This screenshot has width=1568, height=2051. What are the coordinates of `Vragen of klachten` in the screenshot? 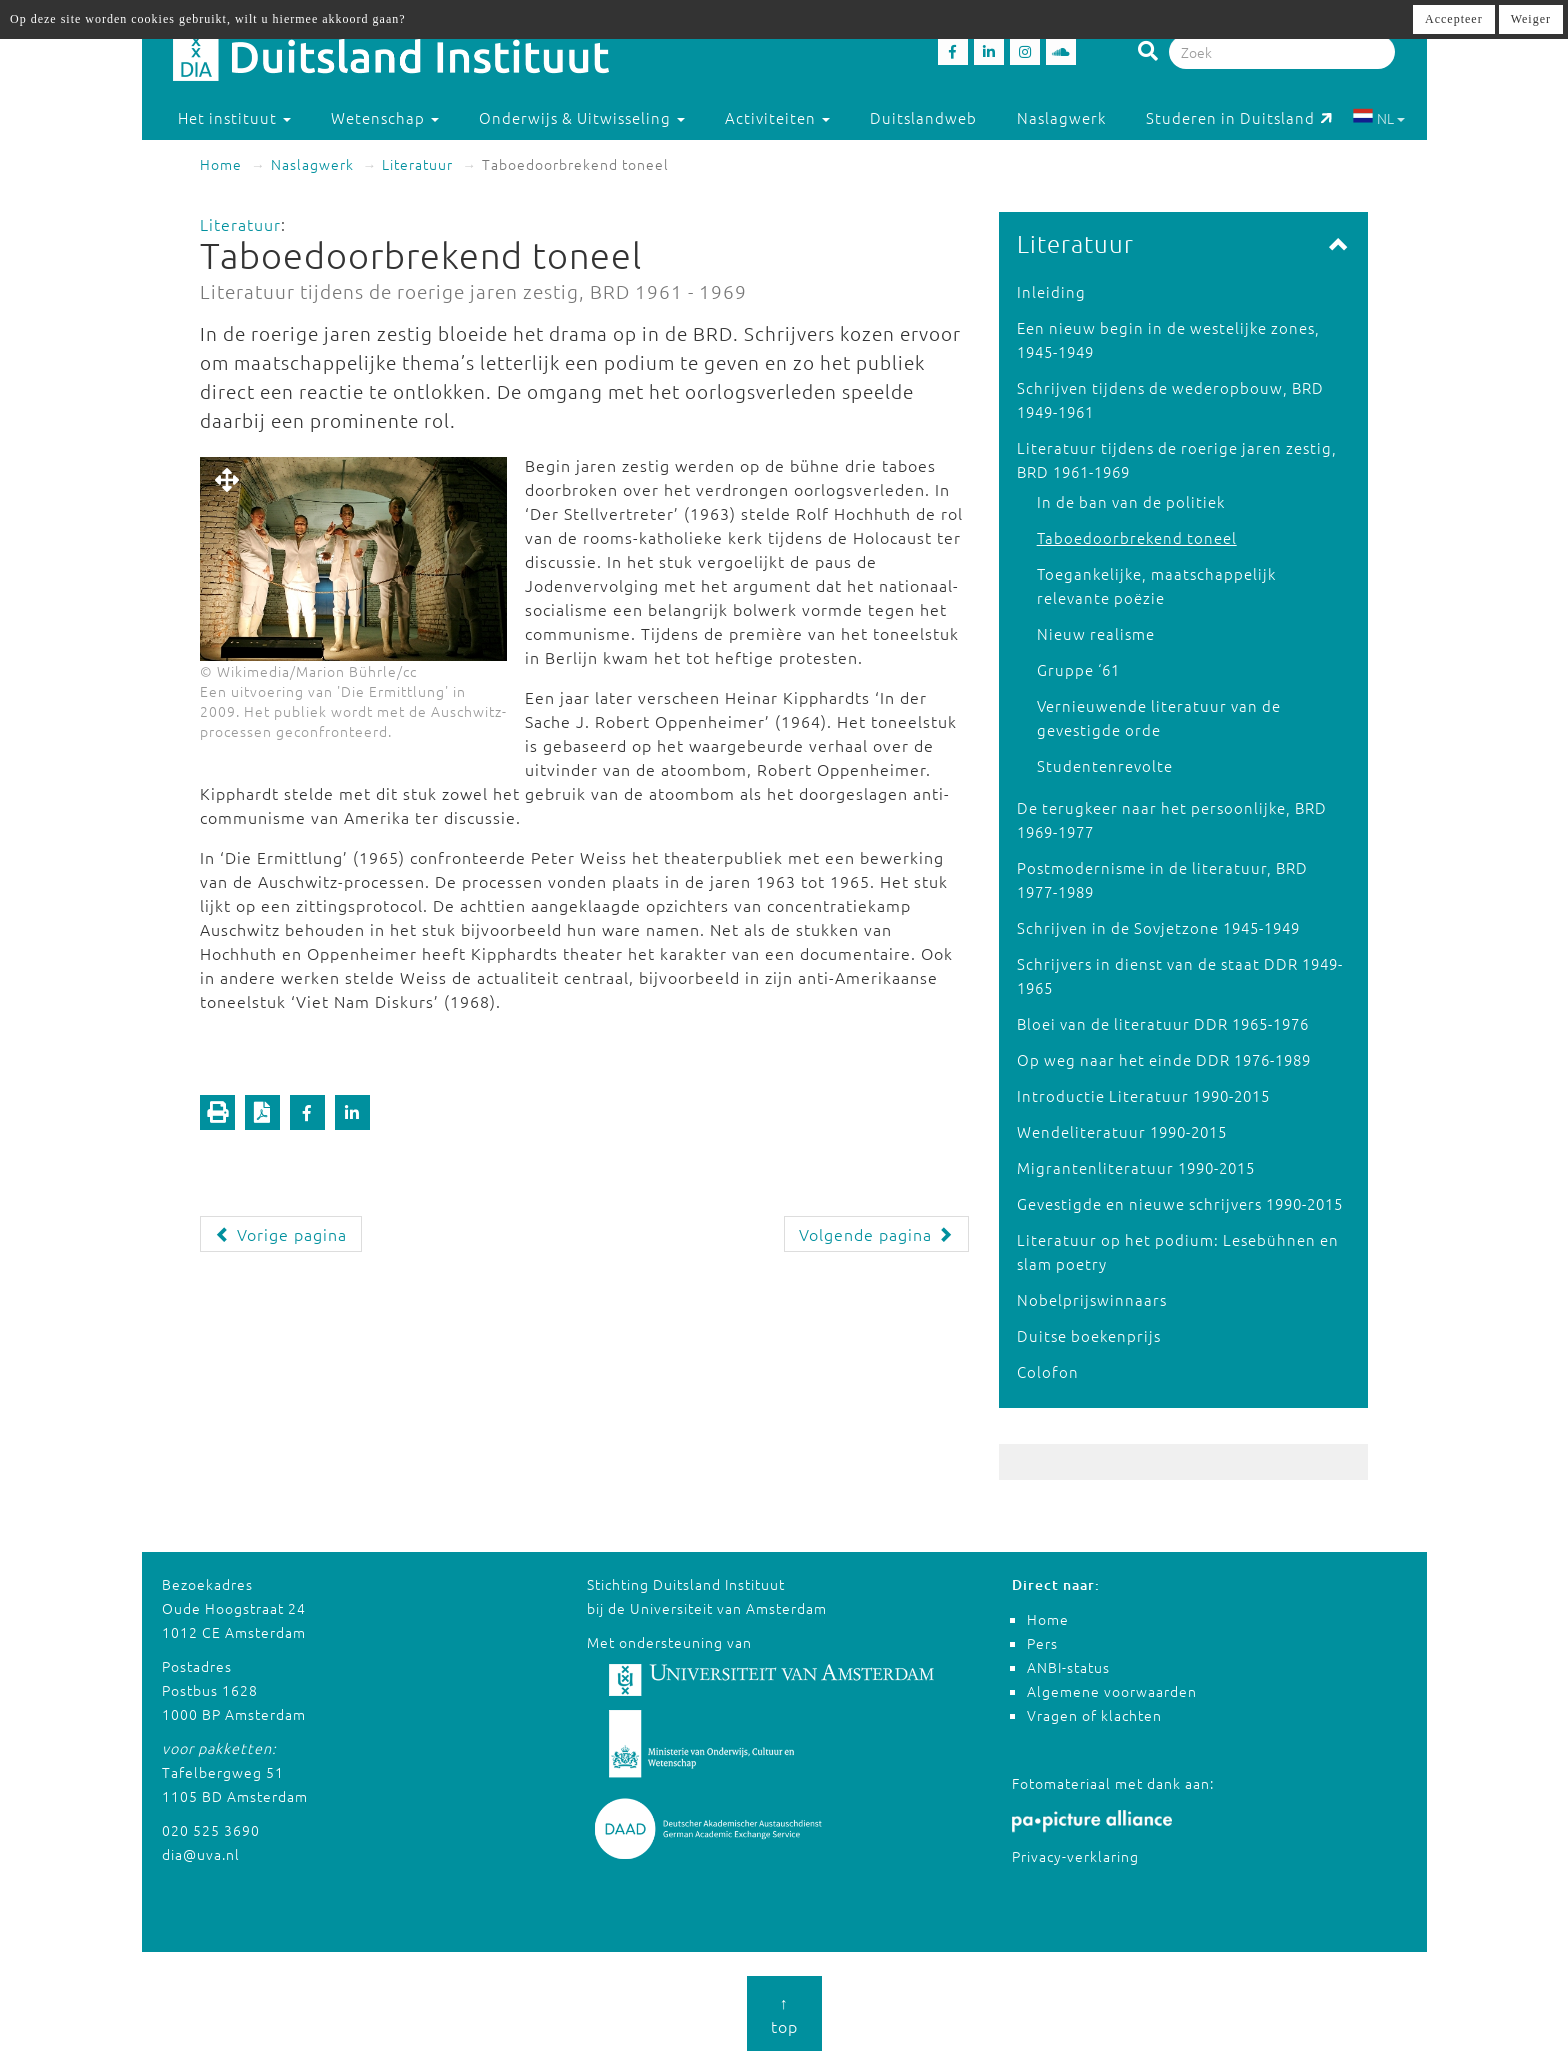 It's located at (1094, 1715).